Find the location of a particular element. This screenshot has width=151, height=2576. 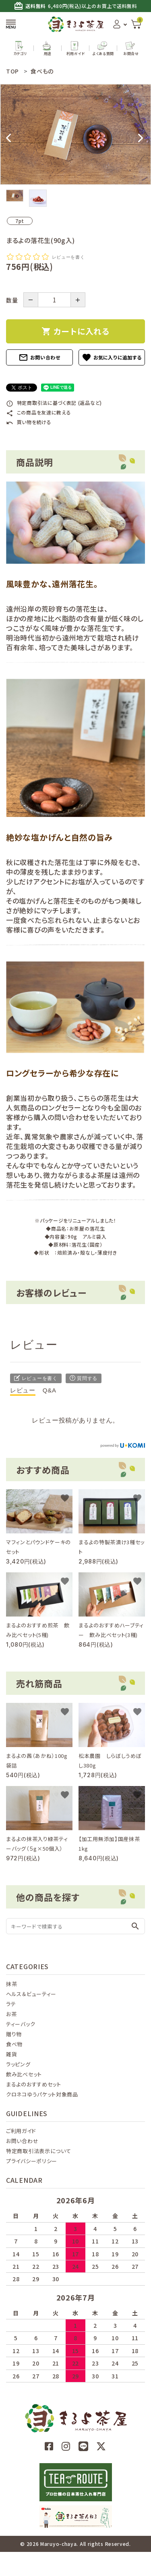

抹茶 is located at coordinates (11, 1984).